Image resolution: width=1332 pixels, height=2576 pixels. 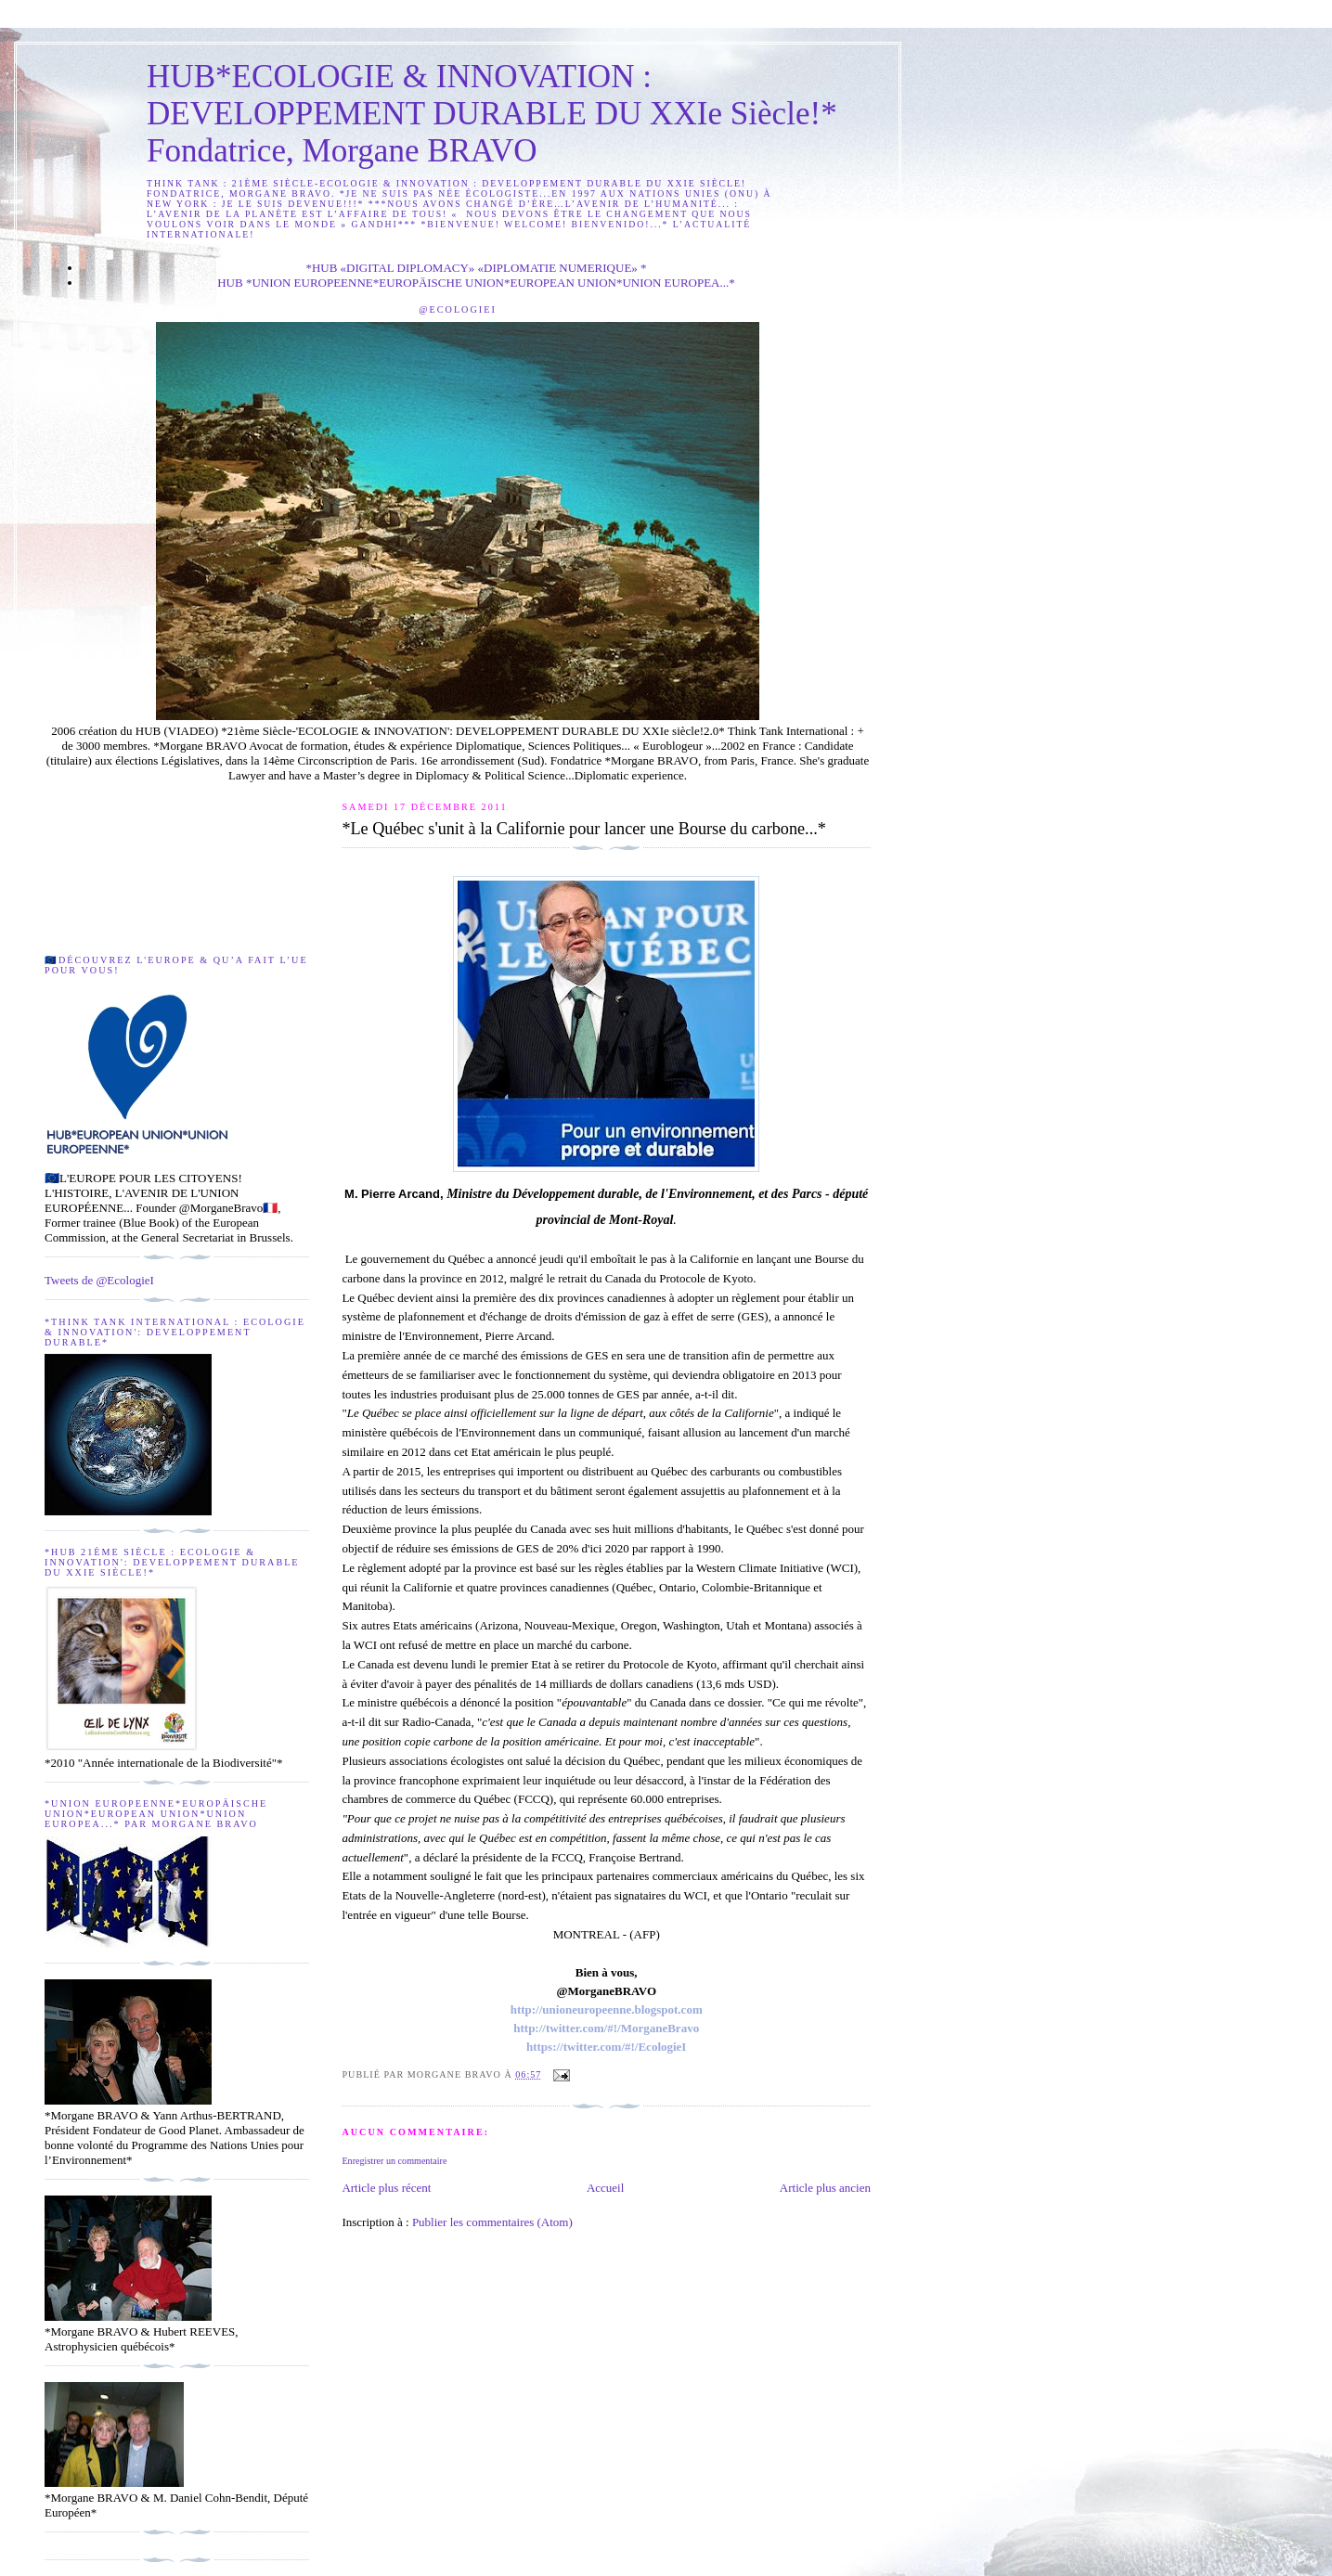 What do you see at coordinates (476, 283) in the screenshot?
I see `HUB *UNION EUROPEENNE*EUROPÄISCHE UNION*EUROPEAN UNION*UNION EUROPEA...*` at bounding box center [476, 283].